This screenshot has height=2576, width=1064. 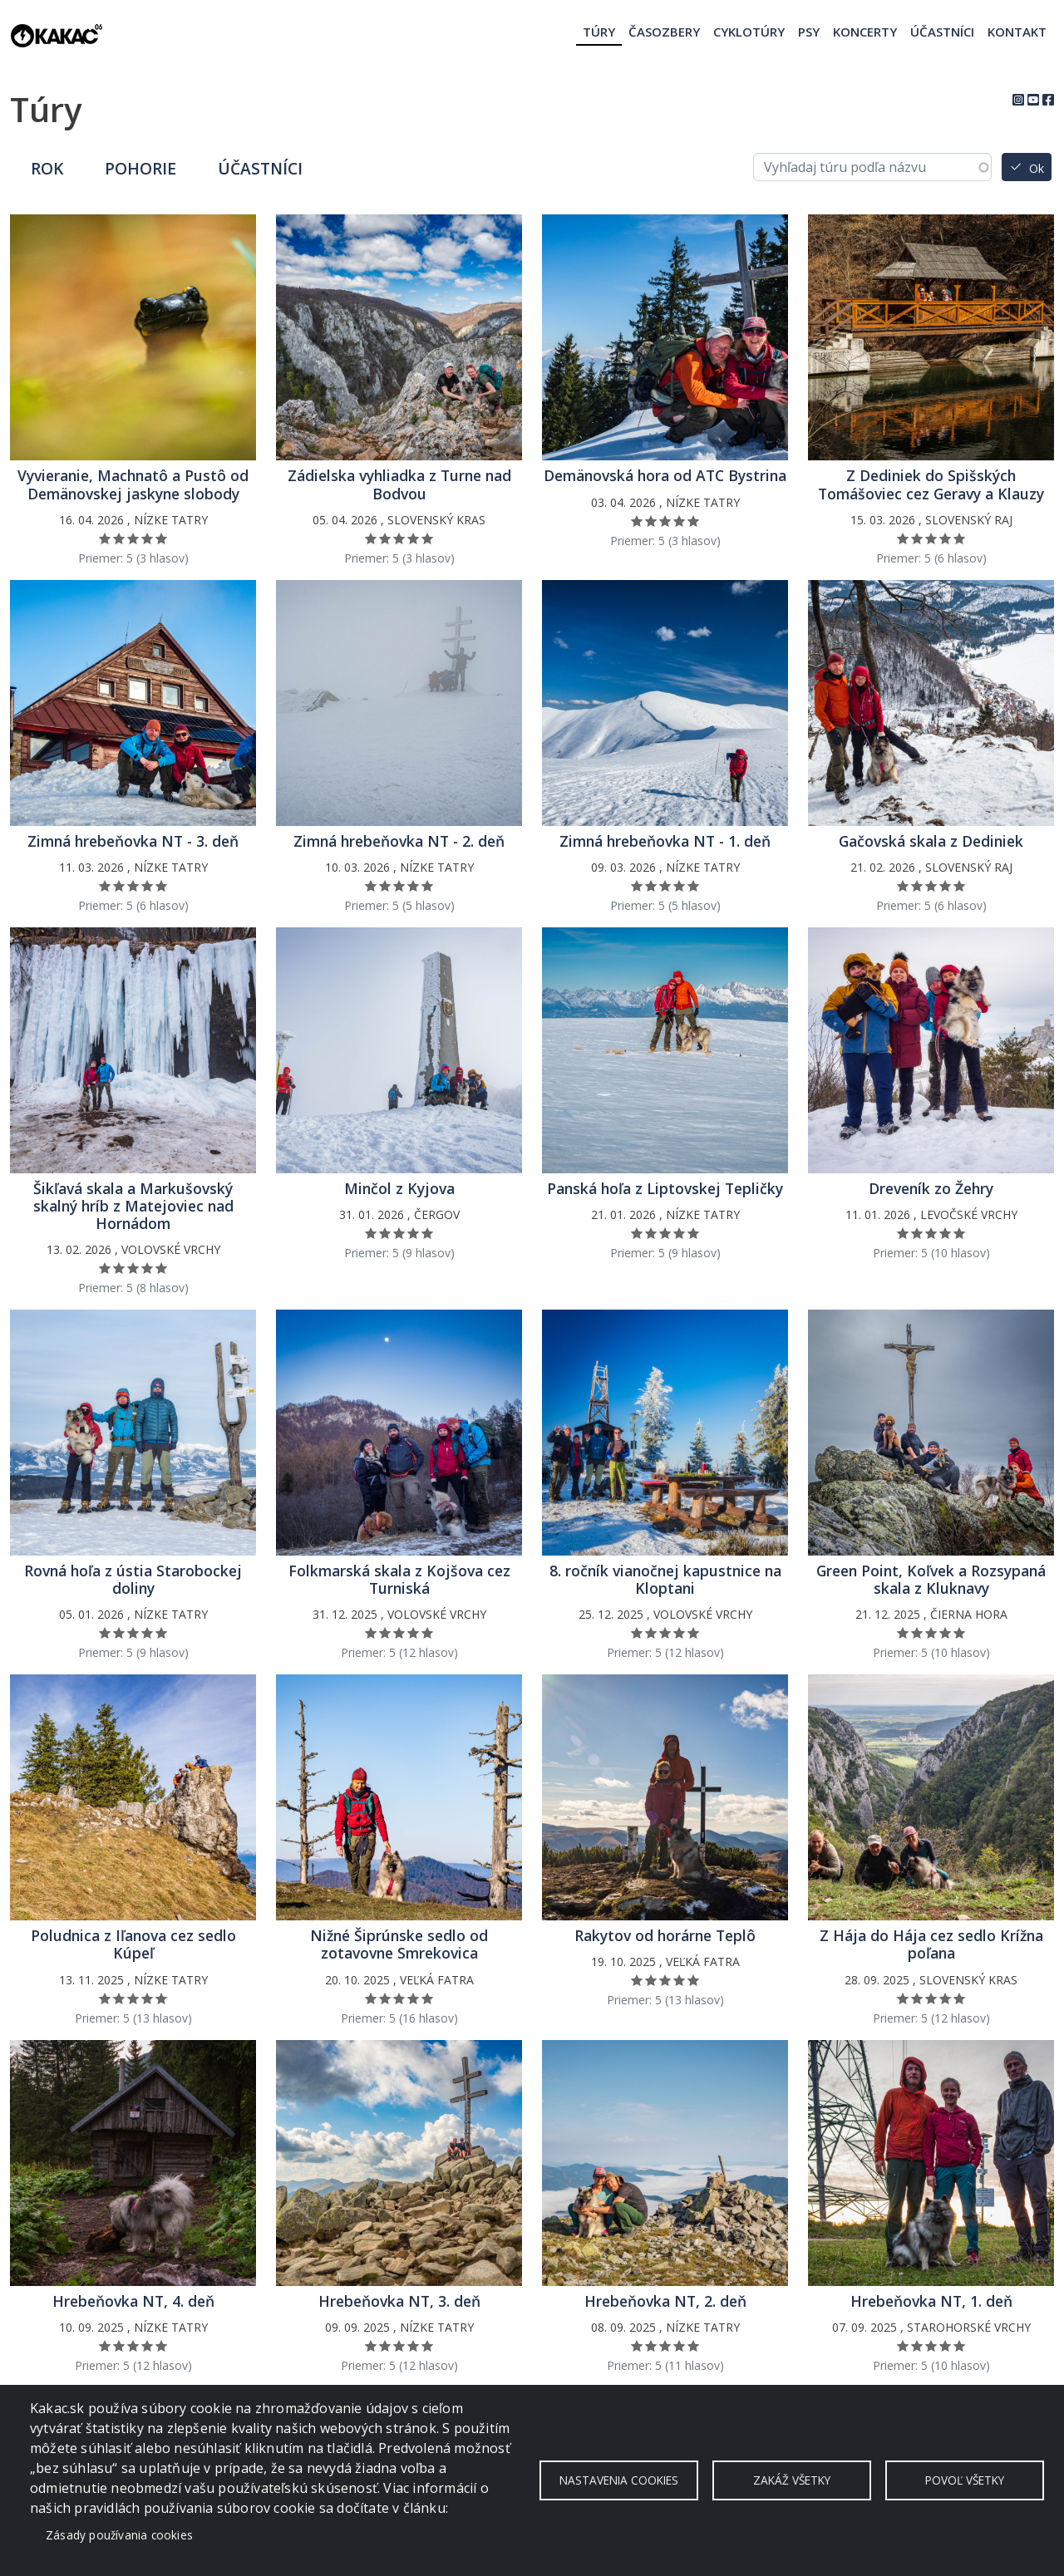 What do you see at coordinates (665, 1188) in the screenshot?
I see `Panská hoľa z Liptovskej Tepličky` at bounding box center [665, 1188].